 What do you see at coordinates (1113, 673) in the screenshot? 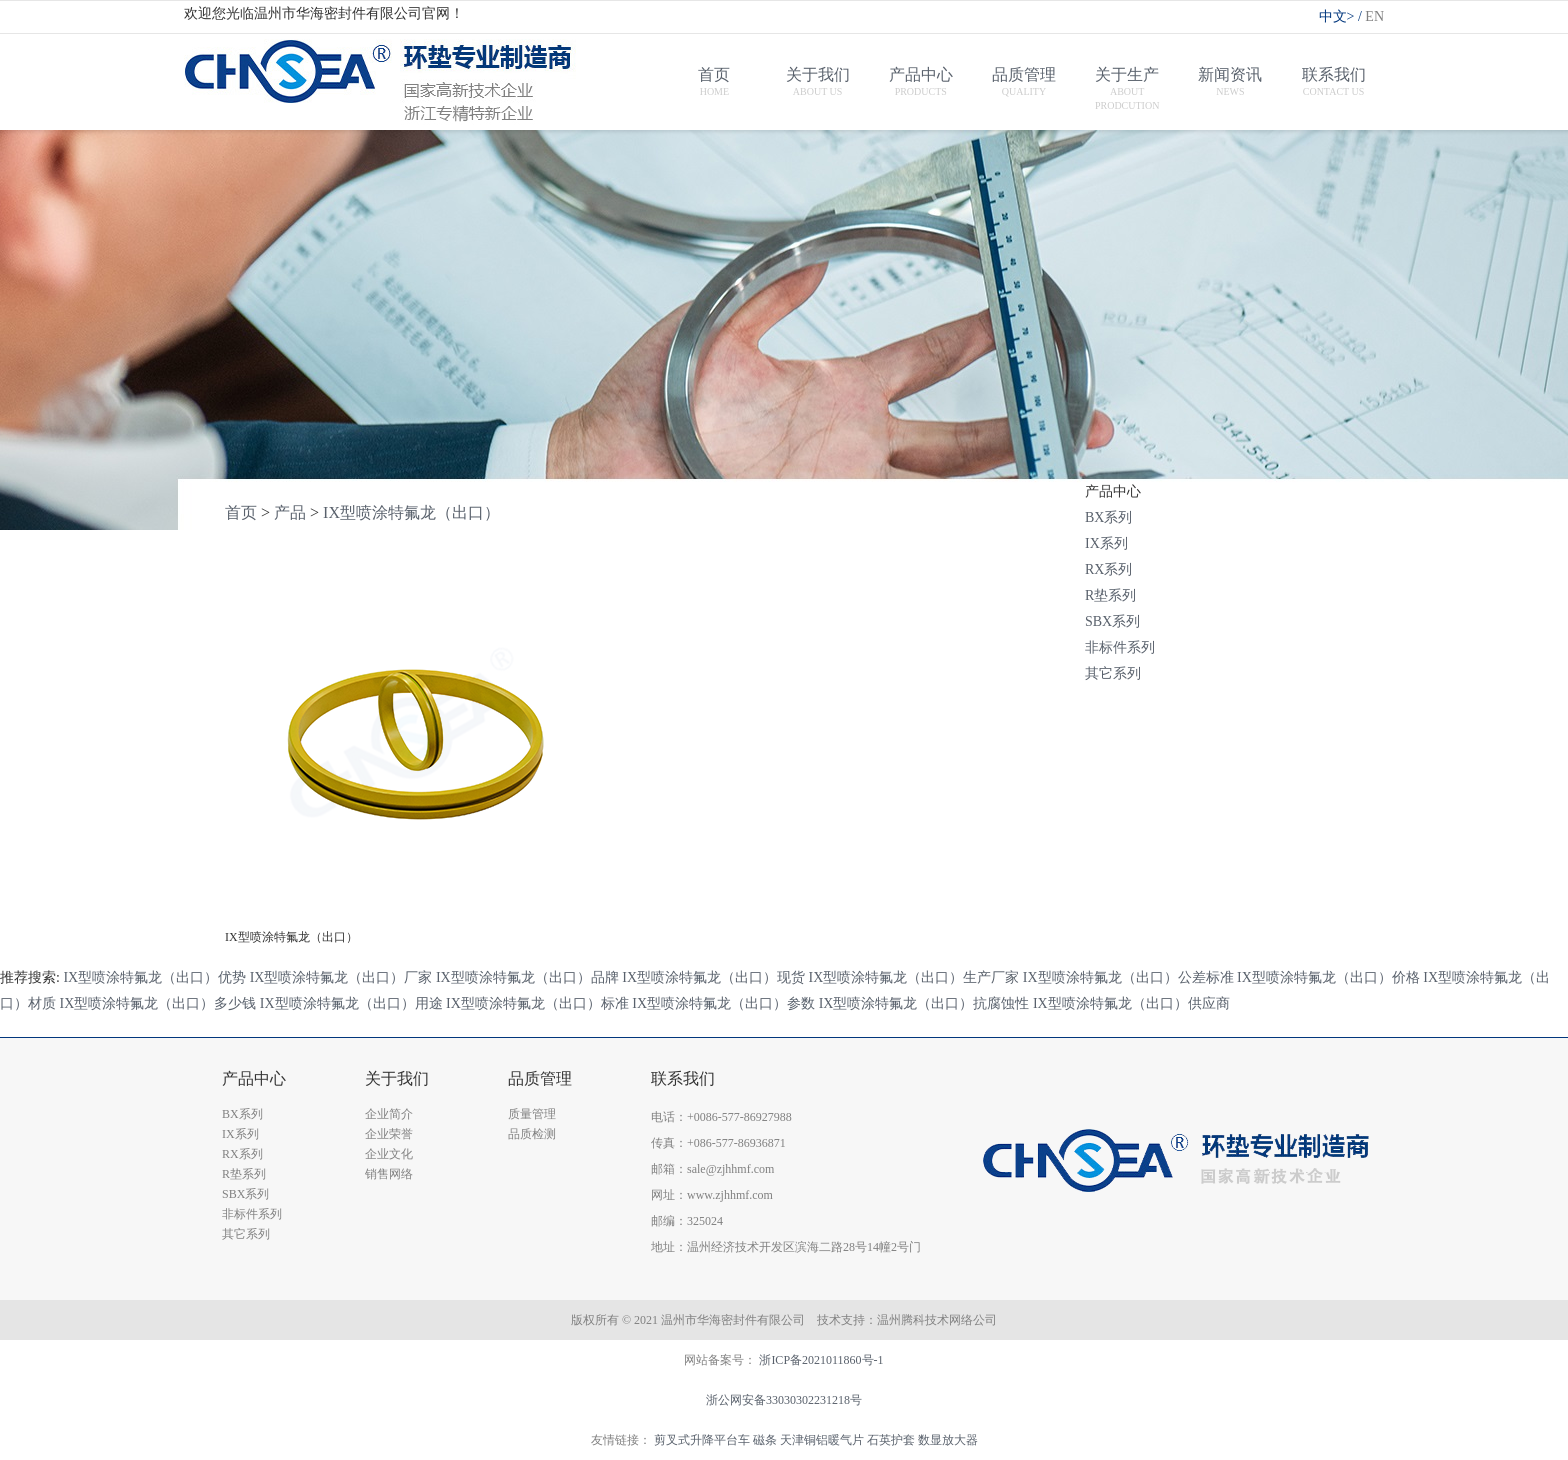
I see `其它系列` at bounding box center [1113, 673].